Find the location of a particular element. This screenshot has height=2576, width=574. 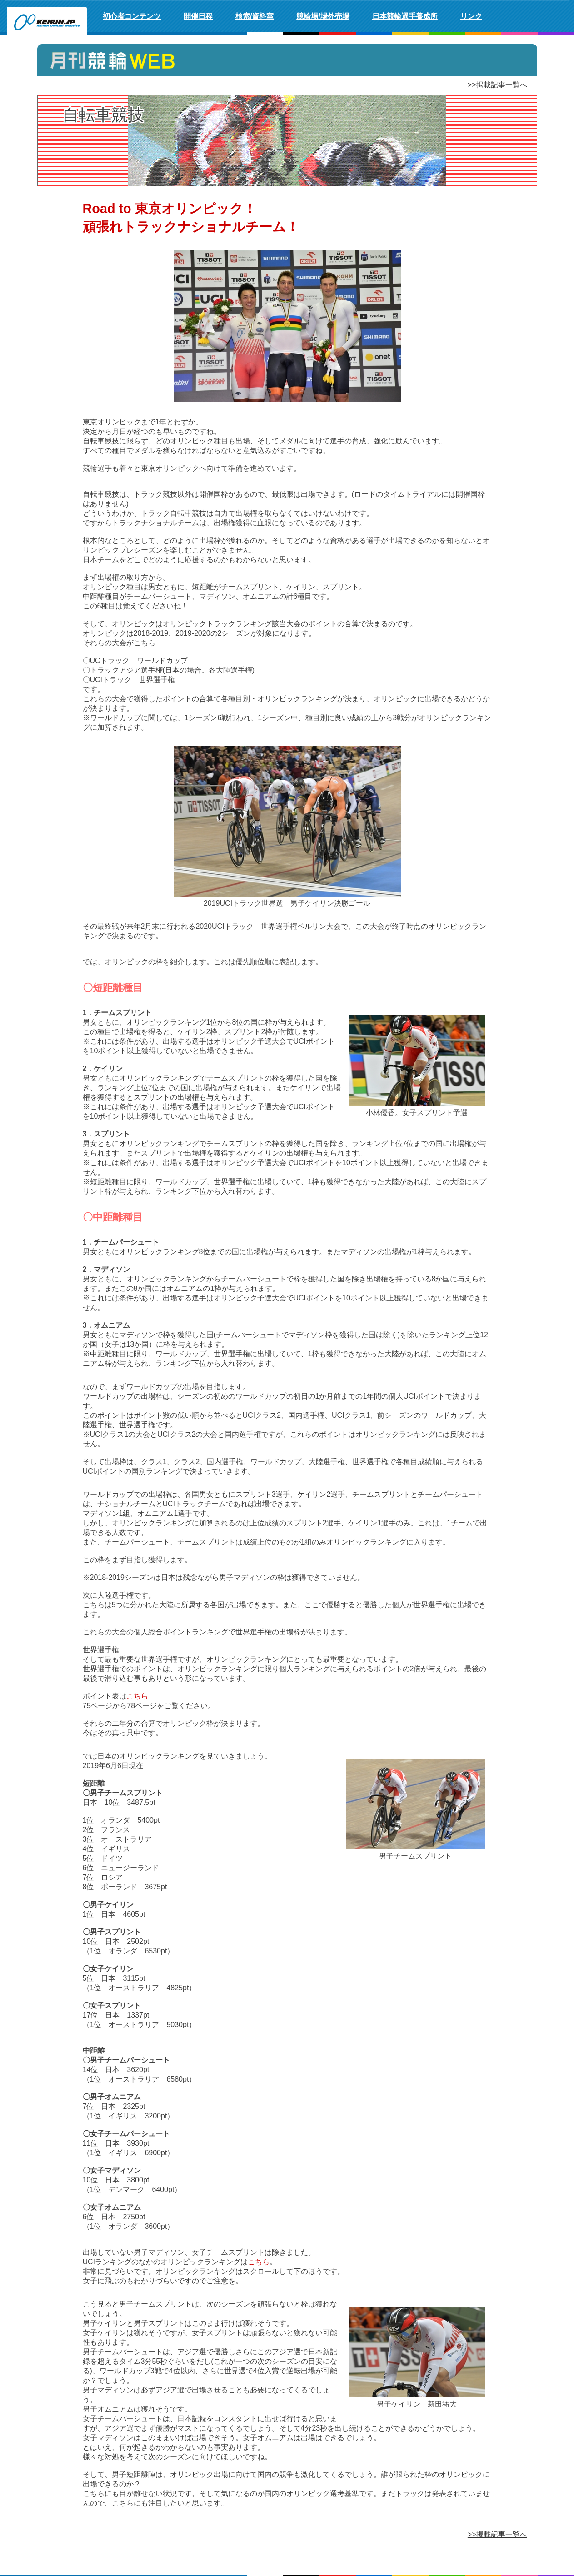

競輪場/場外売場 [button] is located at coordinates (322, 16).